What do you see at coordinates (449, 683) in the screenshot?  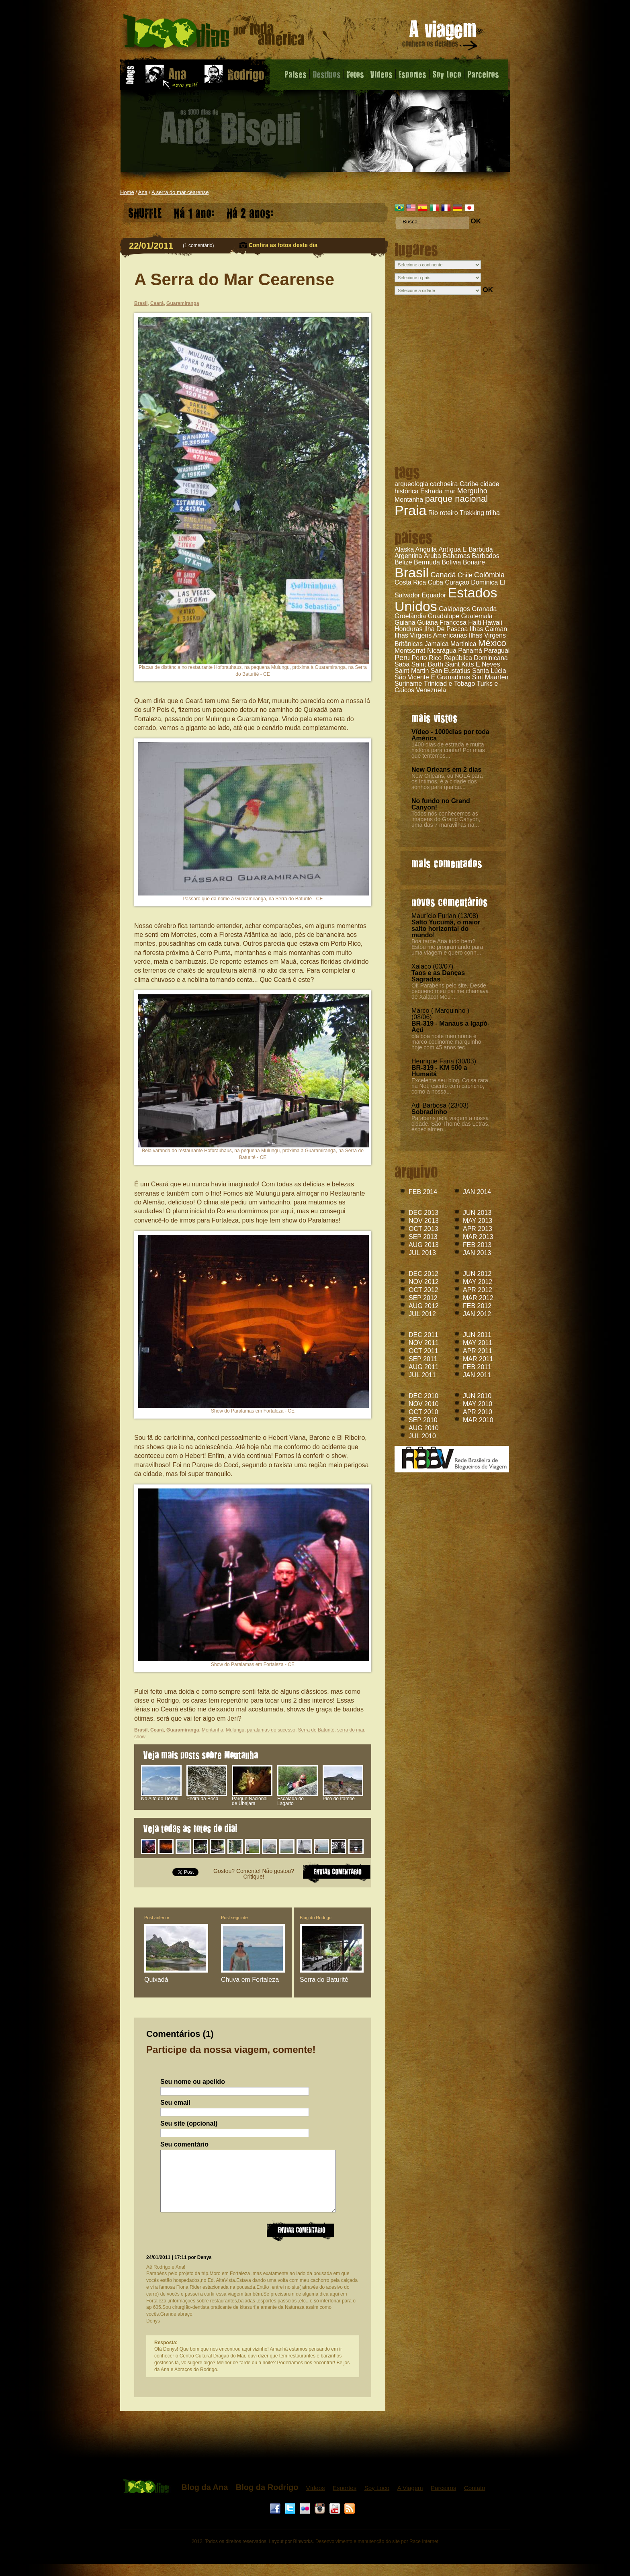 I see `Trinidad e Tobago` at bounding box center [449, 683].